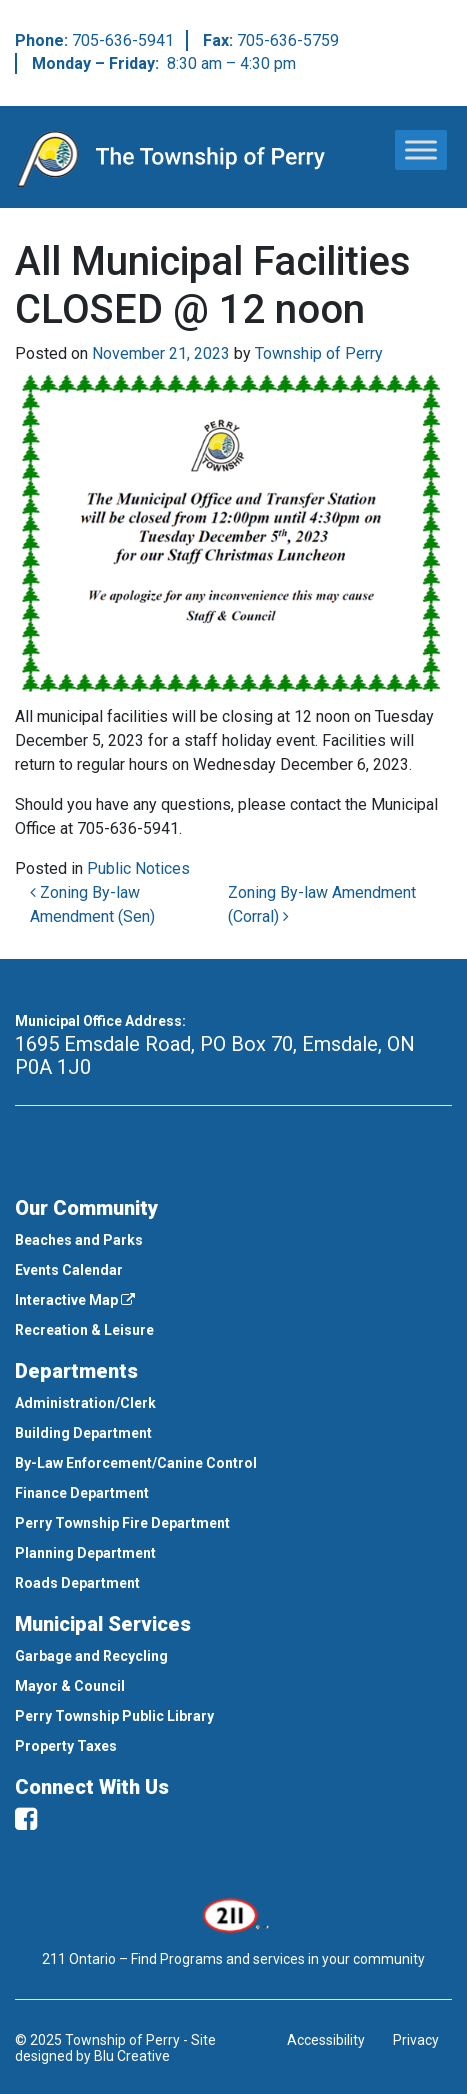 The height and width of the screenshot is (2094, 467). What do you see at coordinates (83, 1433) in the screenshot?
I see `Building Department` at bounding box center [83, 1433].